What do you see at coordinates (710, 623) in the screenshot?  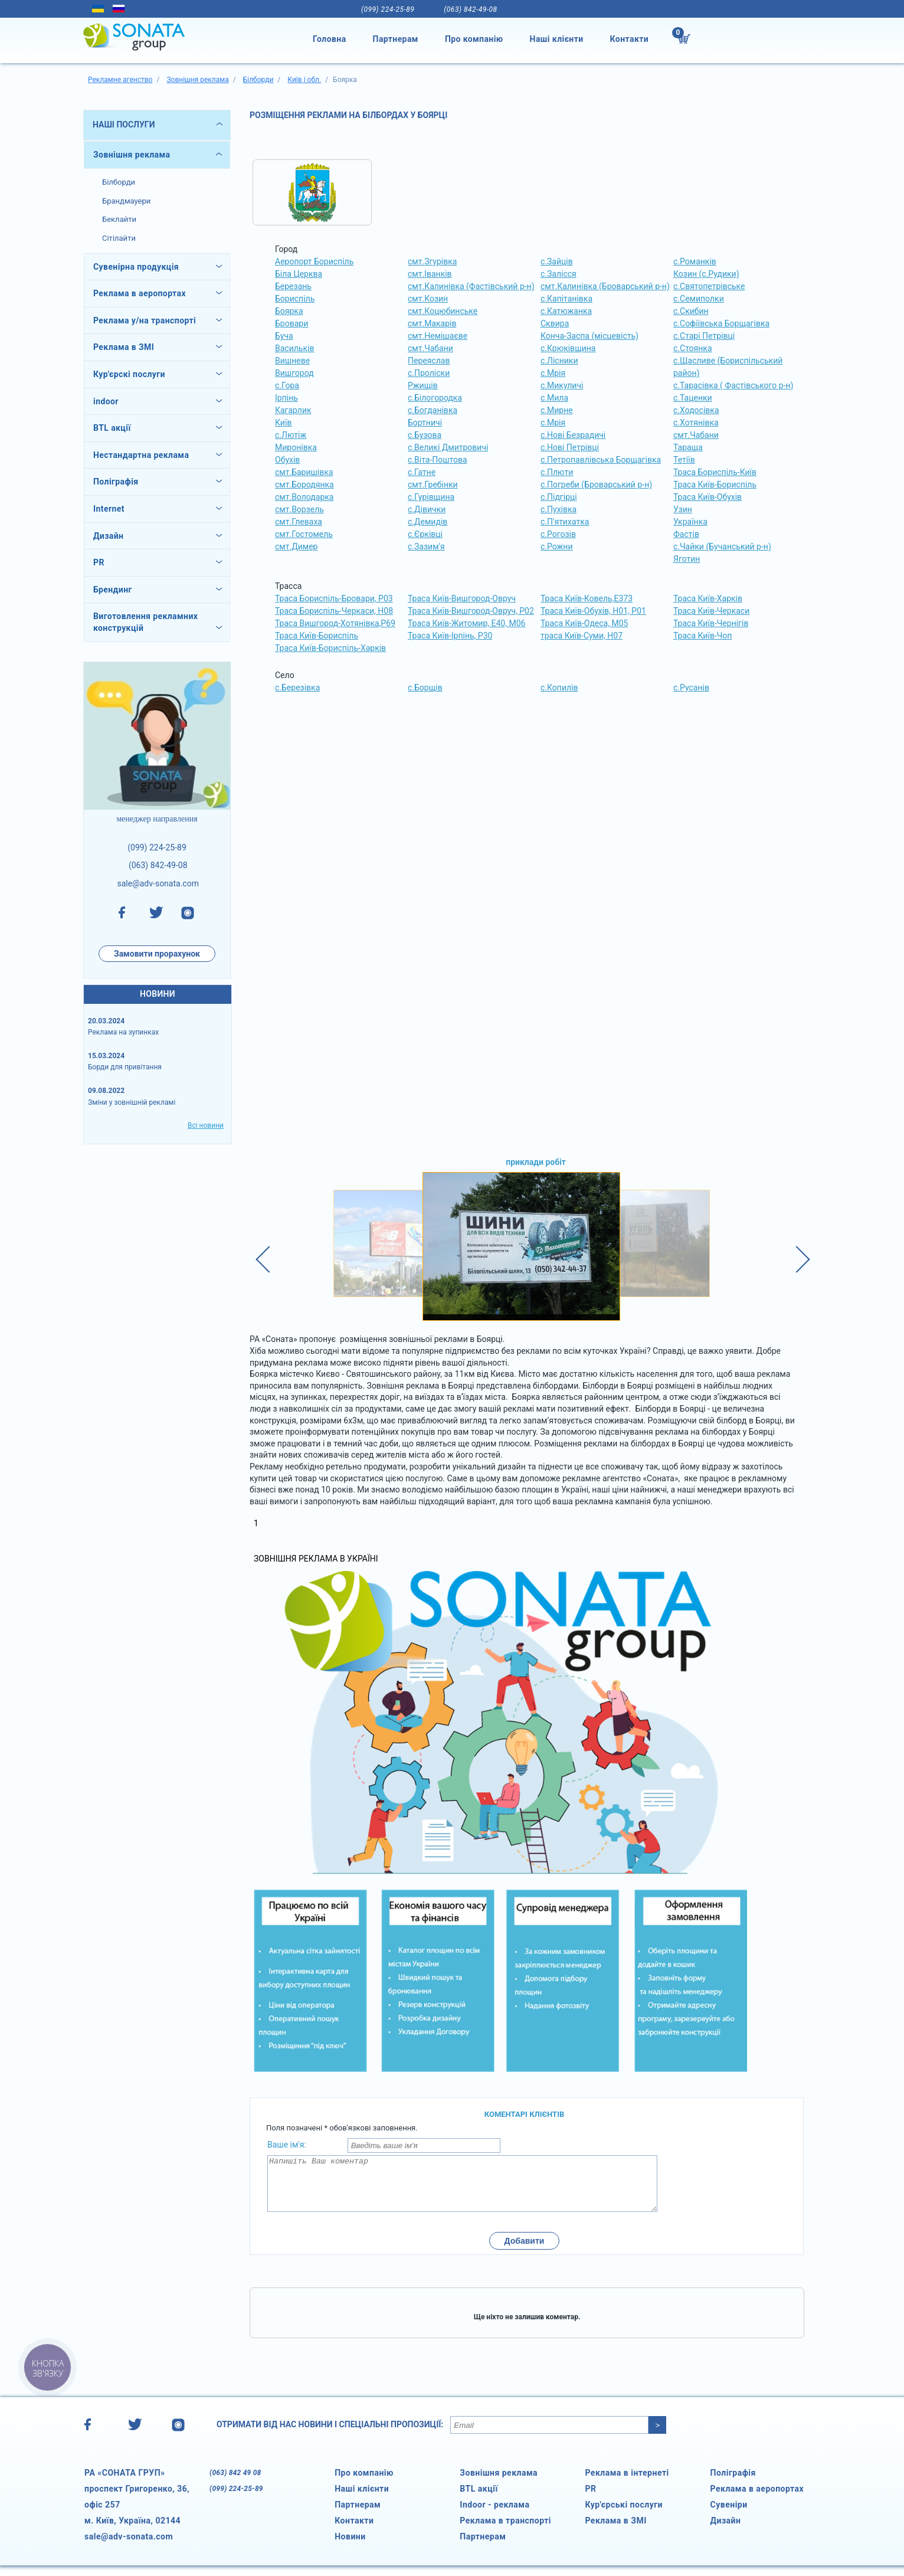 I see `Траса Київ-Чернігів` at bounding box center [710, 623].